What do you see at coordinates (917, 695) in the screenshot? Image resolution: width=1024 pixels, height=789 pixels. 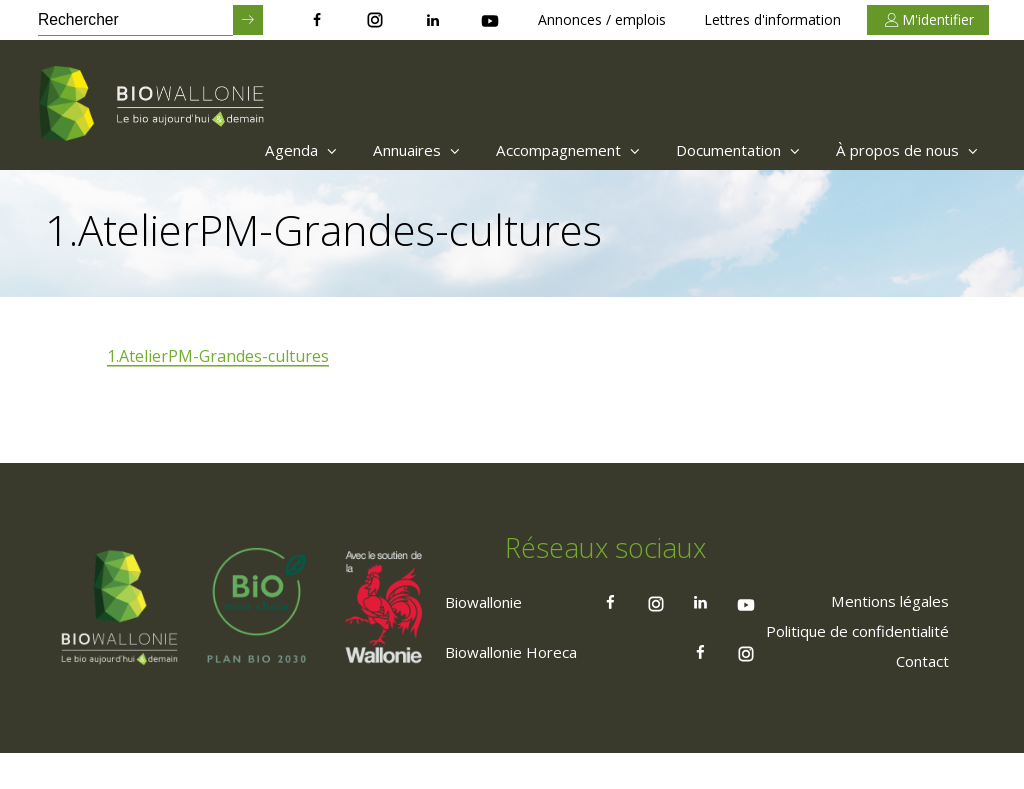 I see `Contact` at bounding box center [917, 695].